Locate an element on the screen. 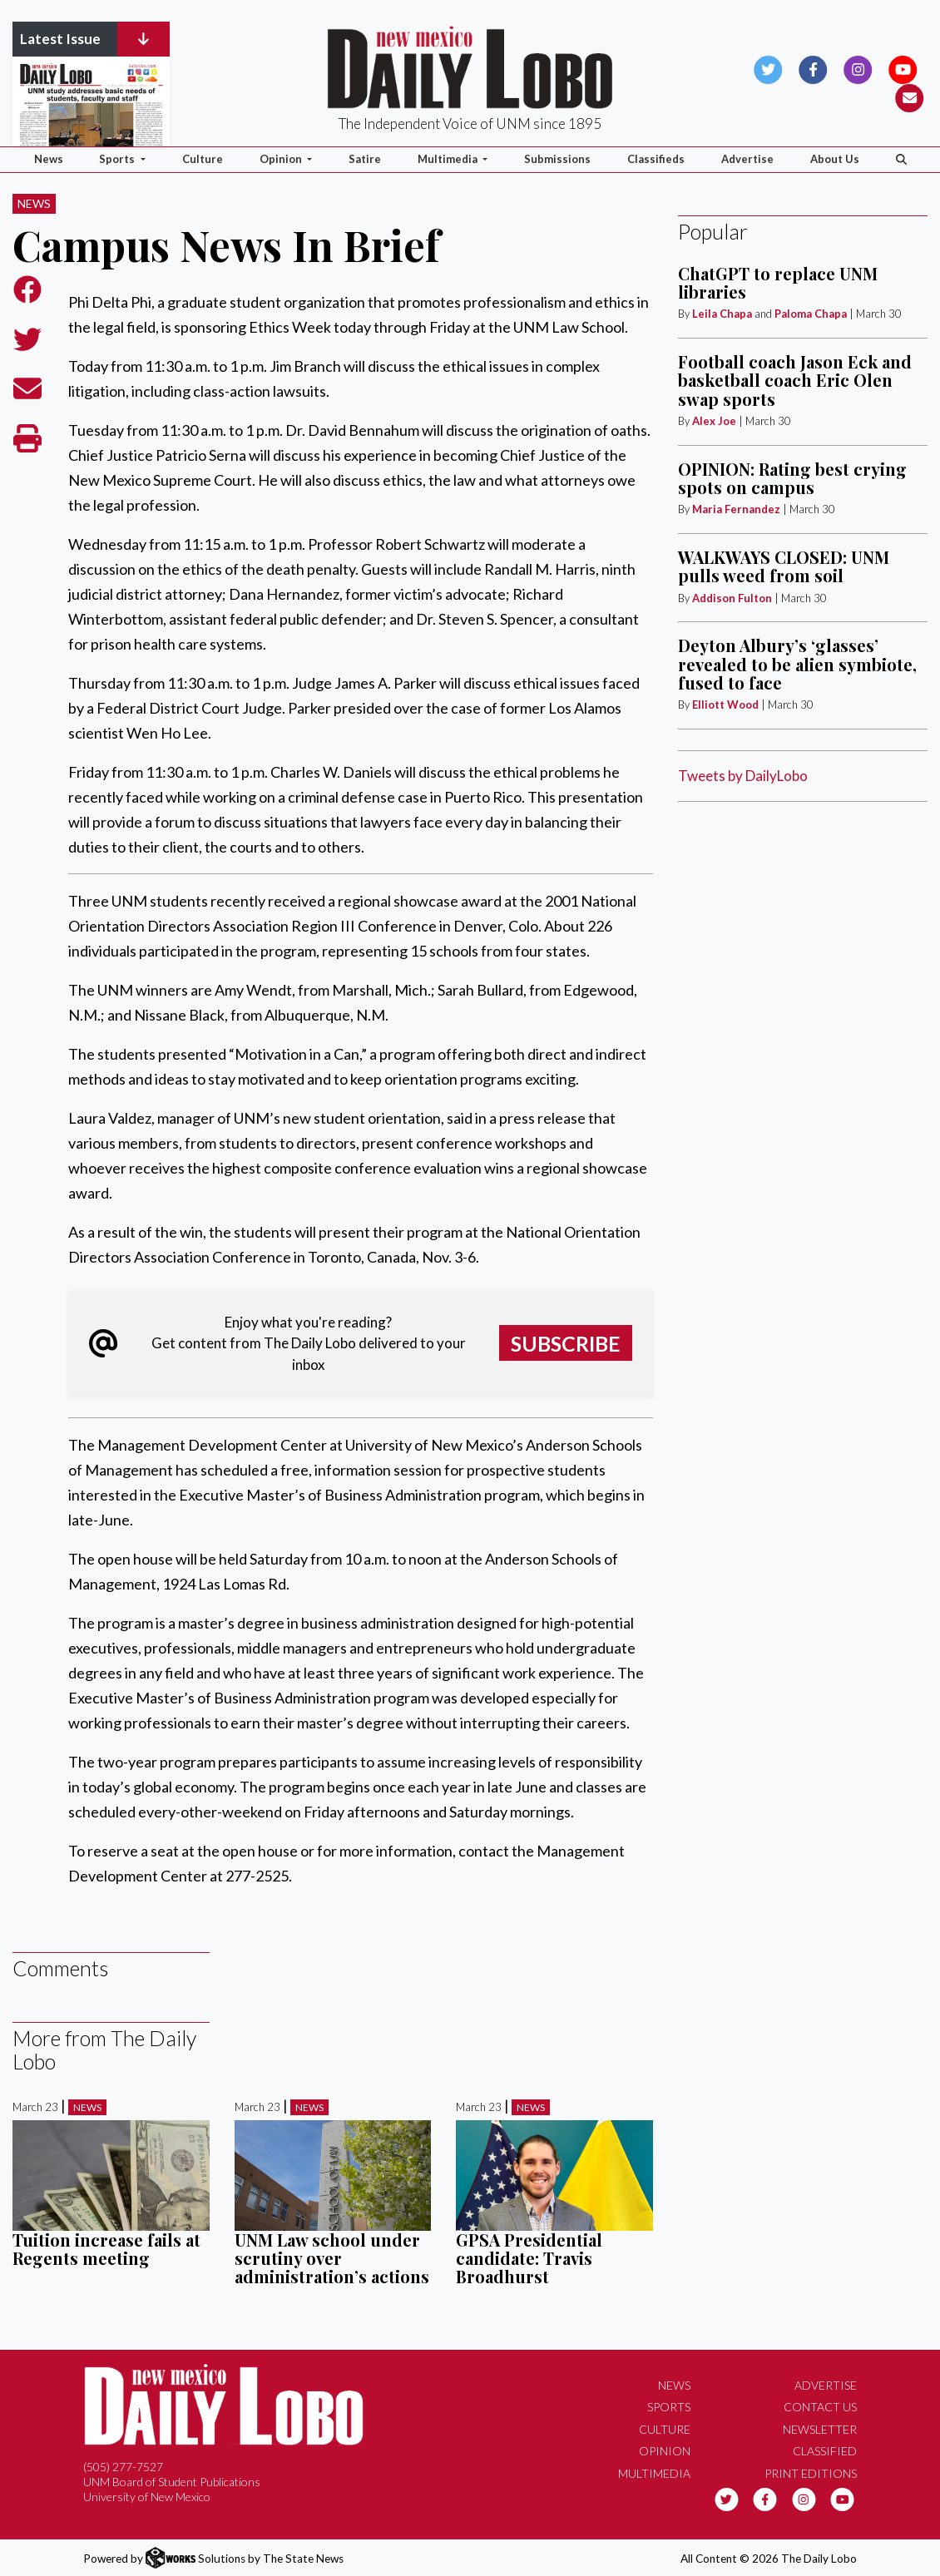 The width and height of the screenshot is (940, 2576). Subscribe is located at coordinates (566, 1343).